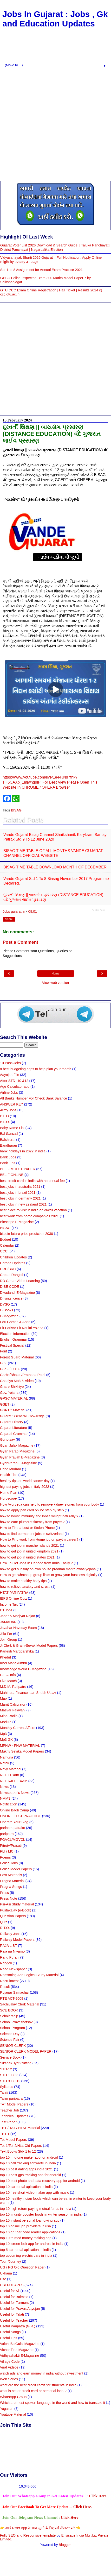 The image size is (111, 2576). Describe the element at coordinates (65, 2545) in the screenshot. I see `Blogger` at that location.